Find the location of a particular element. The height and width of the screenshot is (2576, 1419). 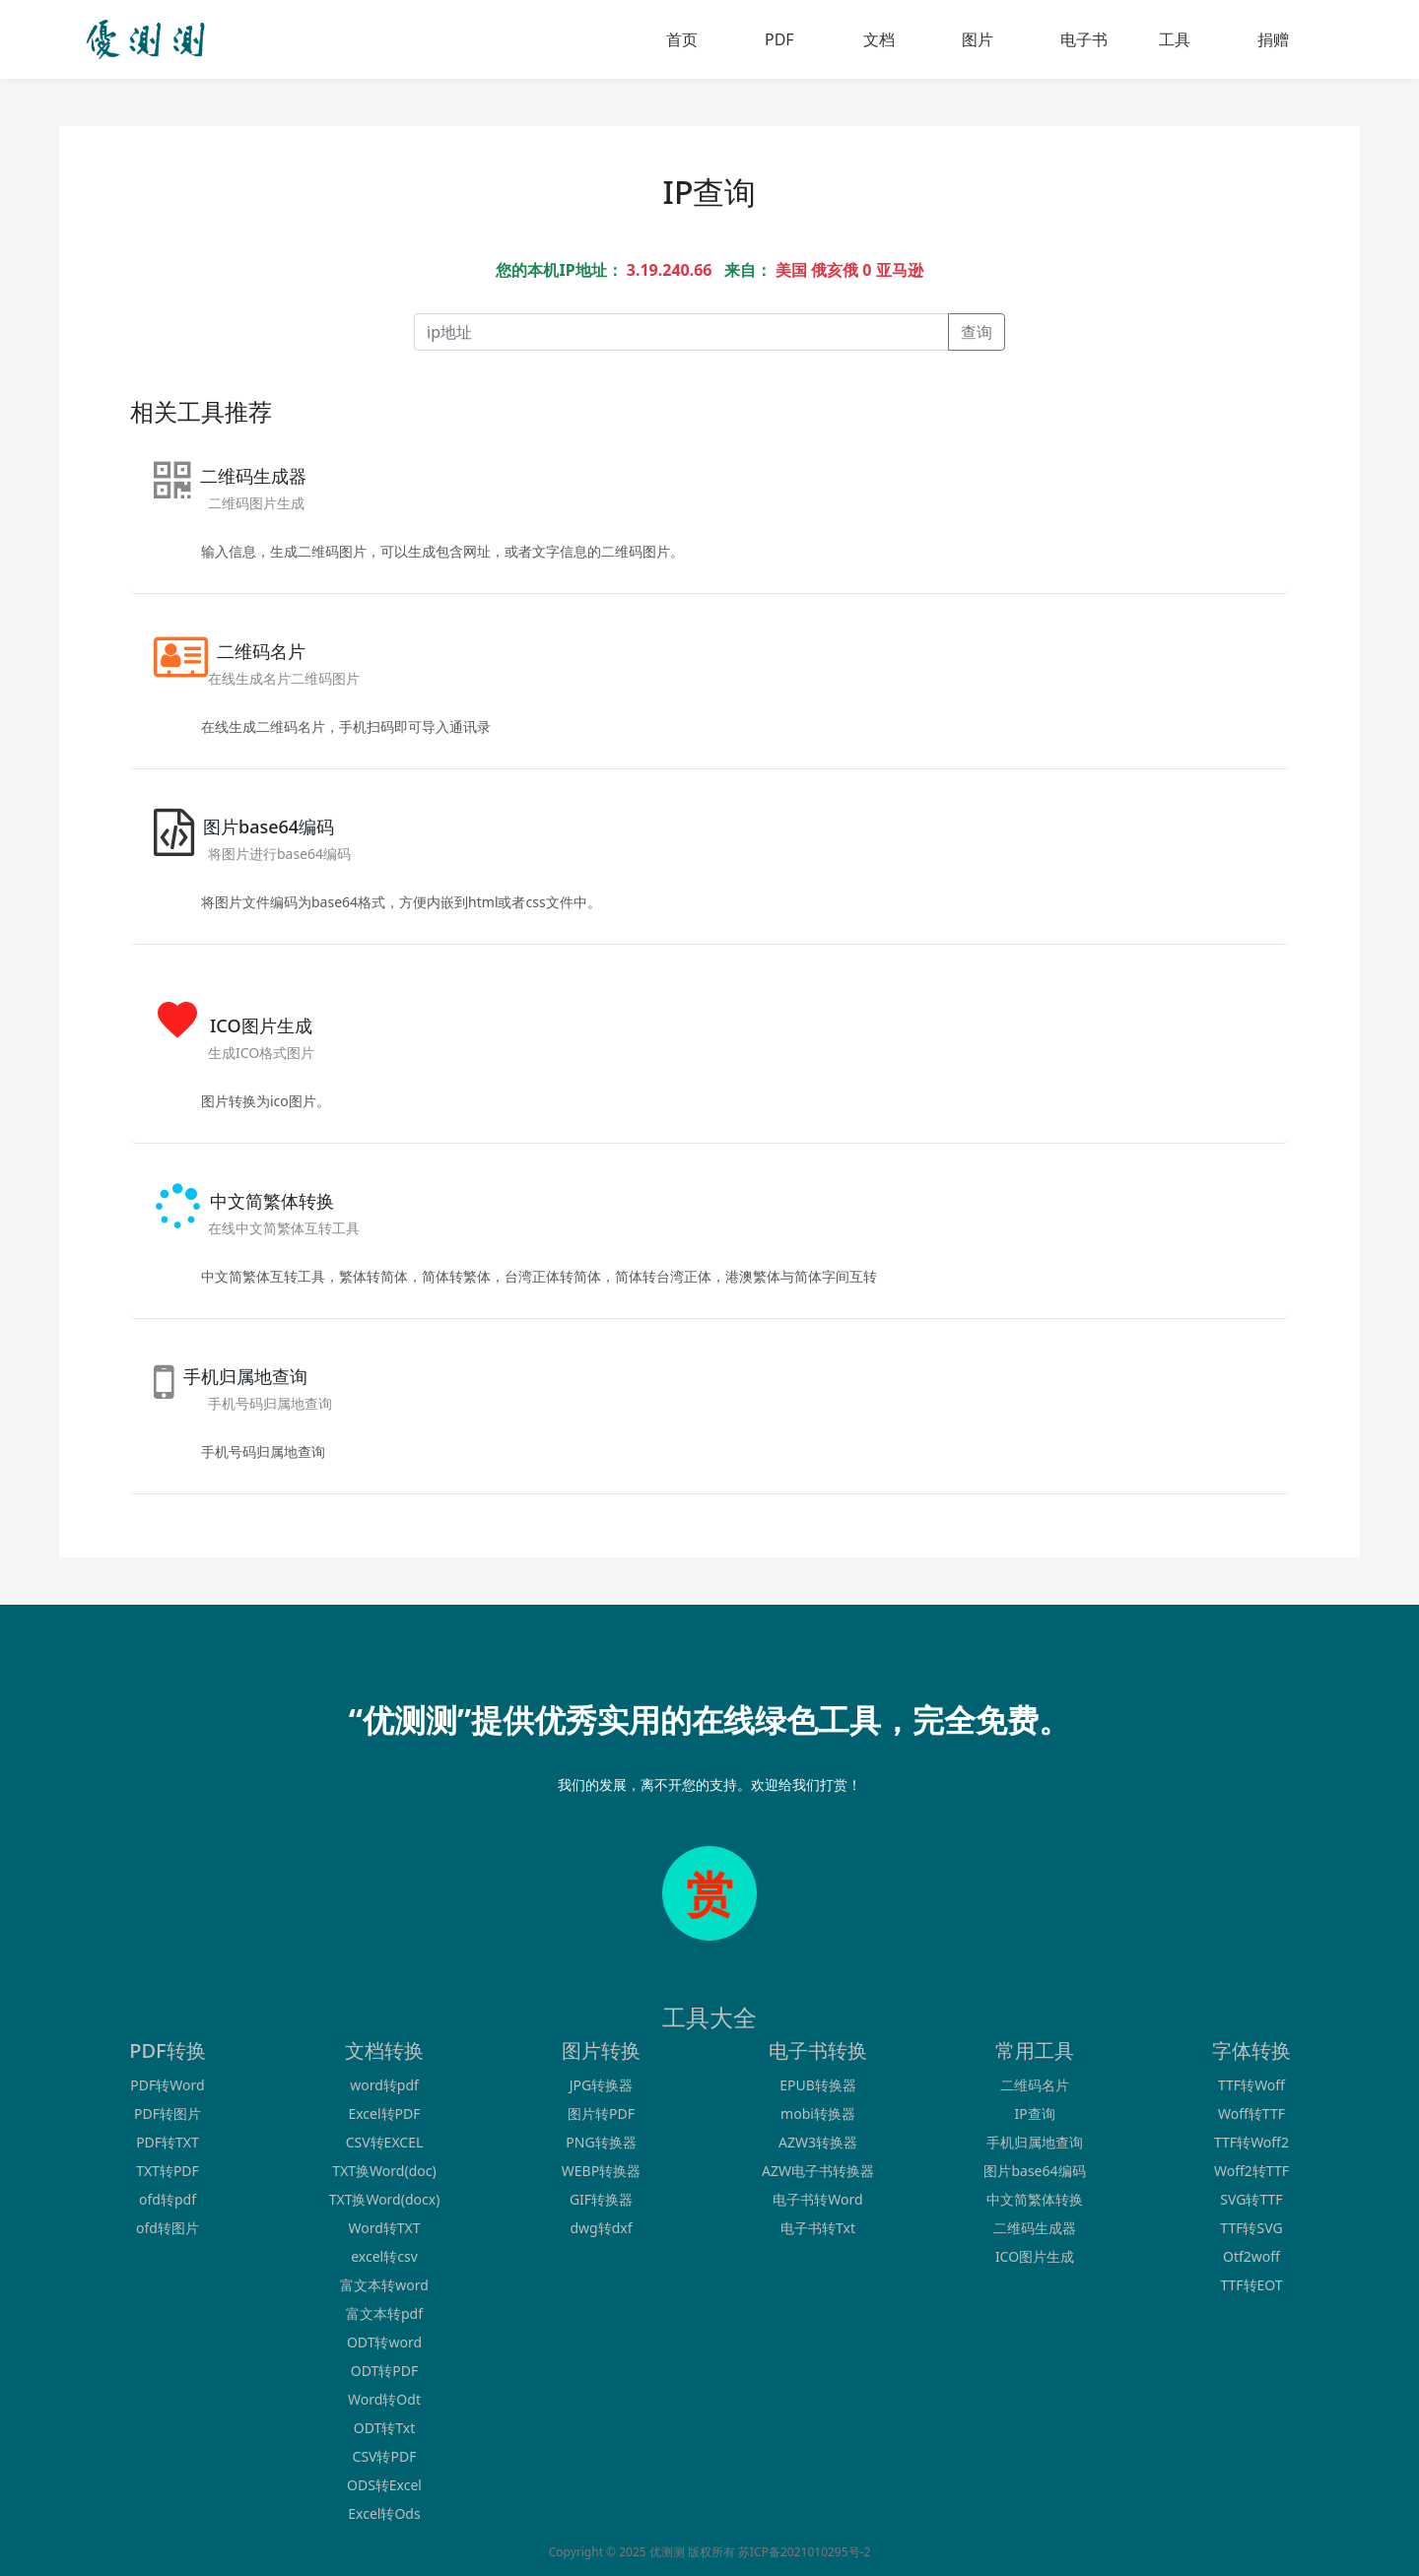

excel转csv is located at coordinates (384, 2256).